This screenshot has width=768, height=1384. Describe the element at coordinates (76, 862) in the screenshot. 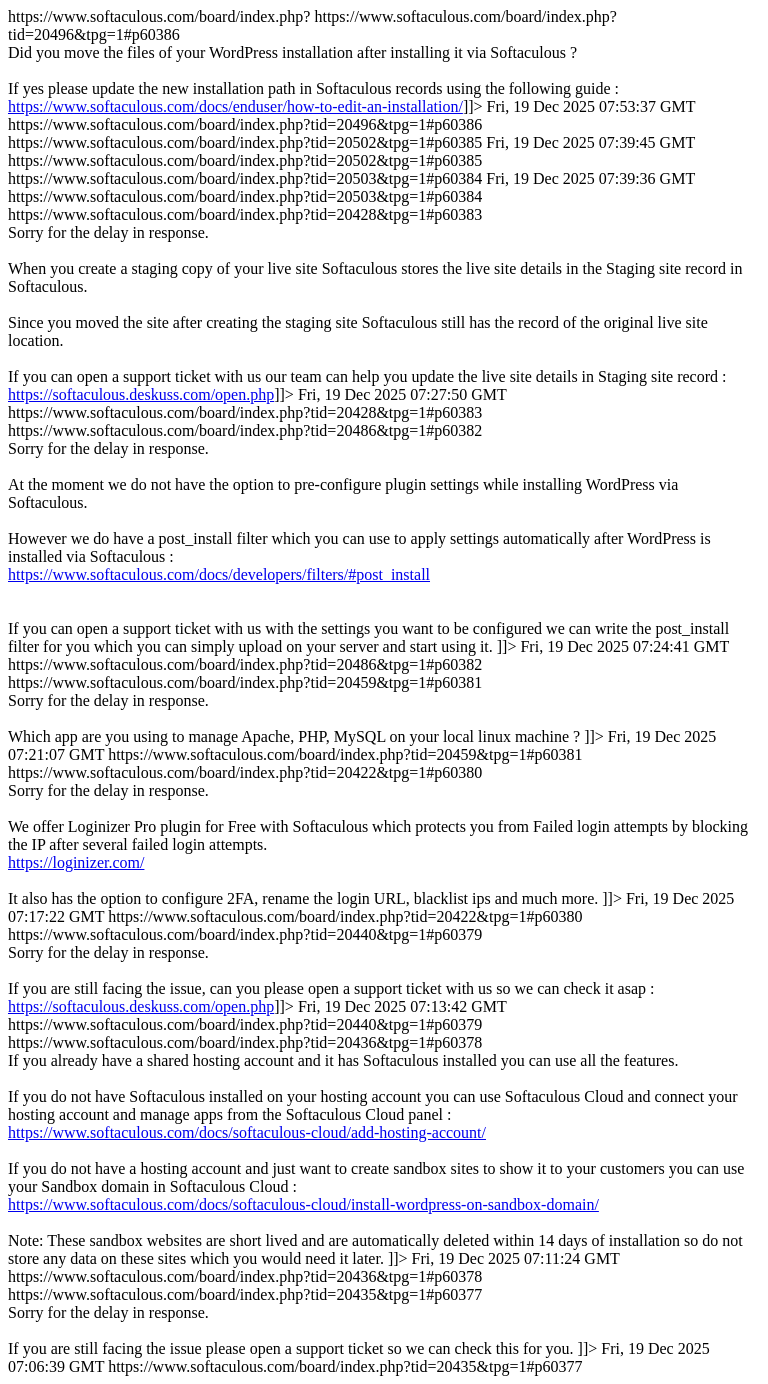

I see `https://loginizer.com/` at that location.